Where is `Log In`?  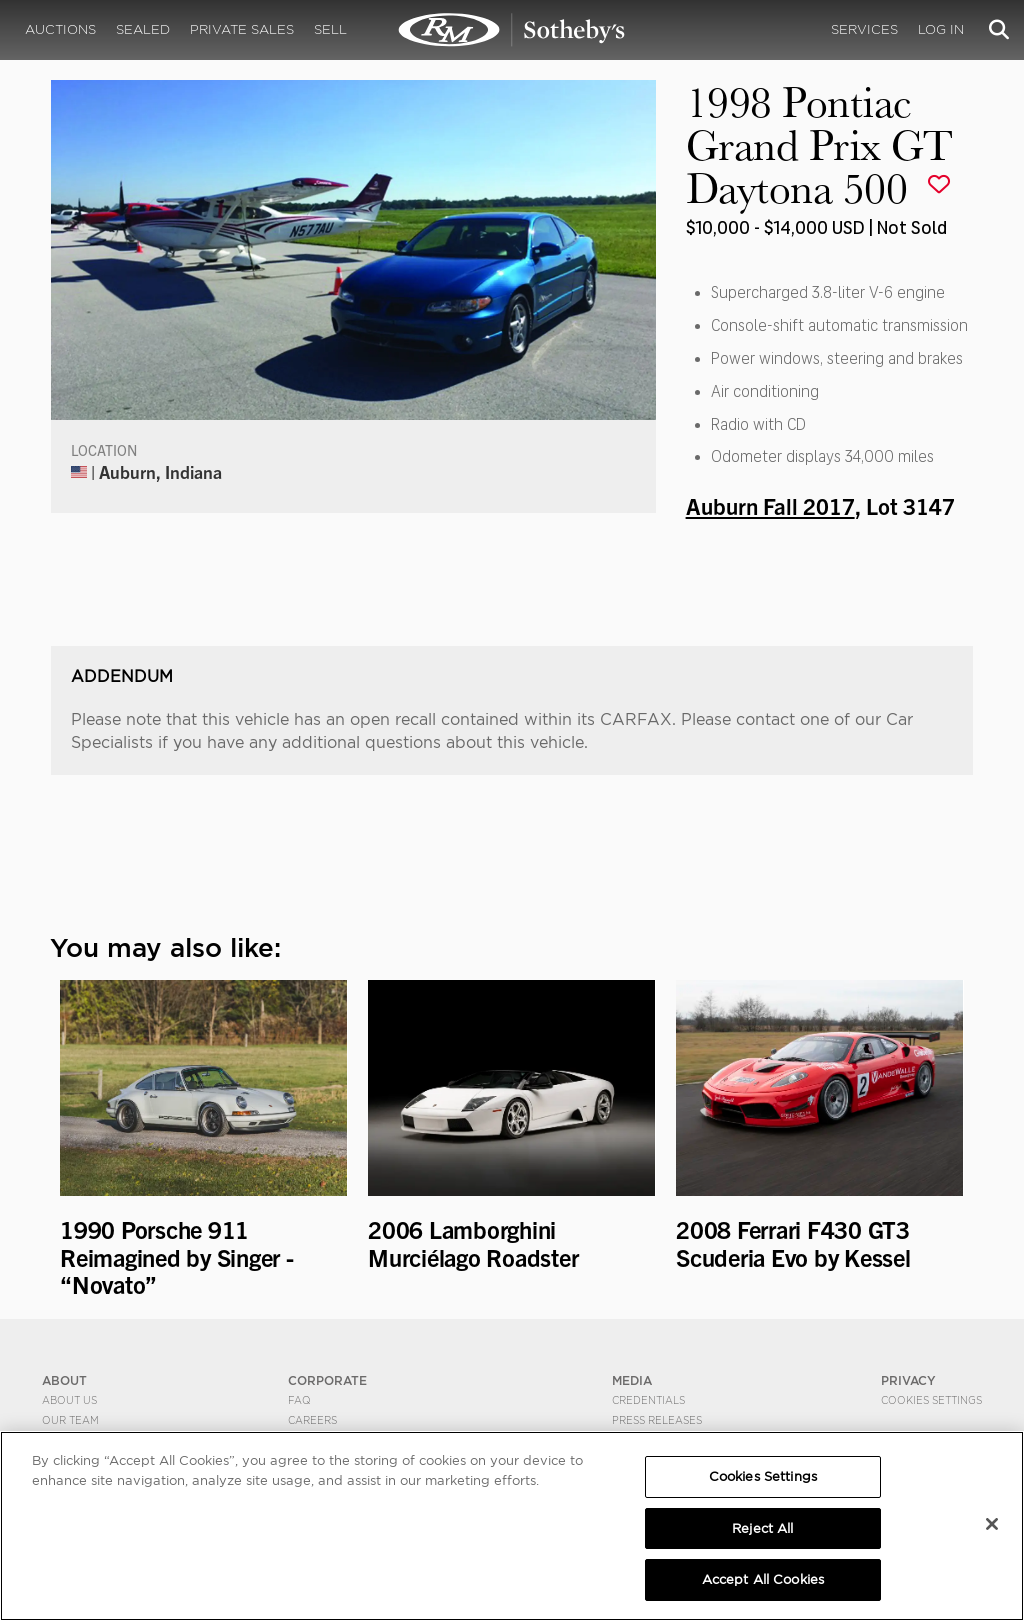
Log In is located at coordinates (941, 29).